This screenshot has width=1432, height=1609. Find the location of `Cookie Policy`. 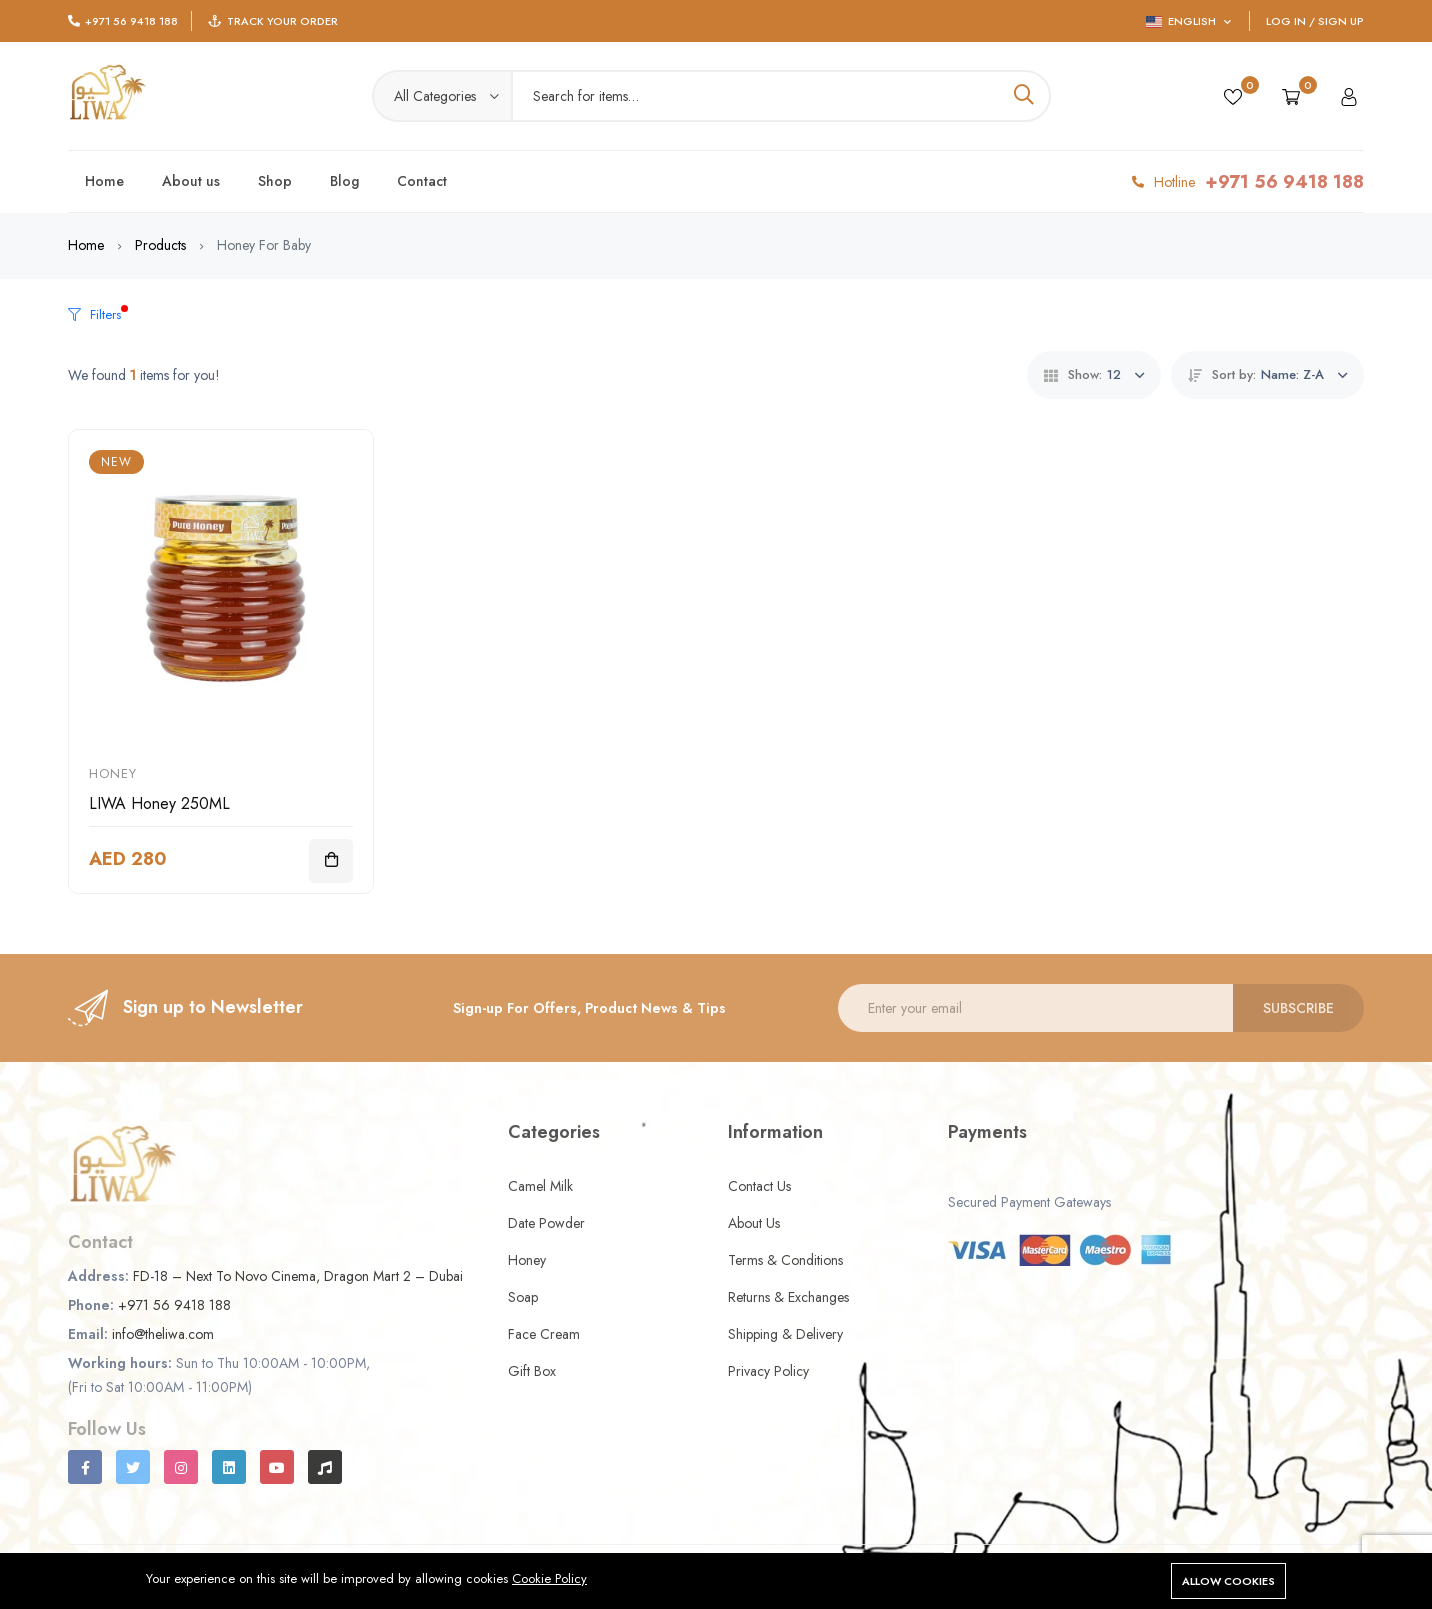

Cookie Policy is located at coordinates (549, 1578).